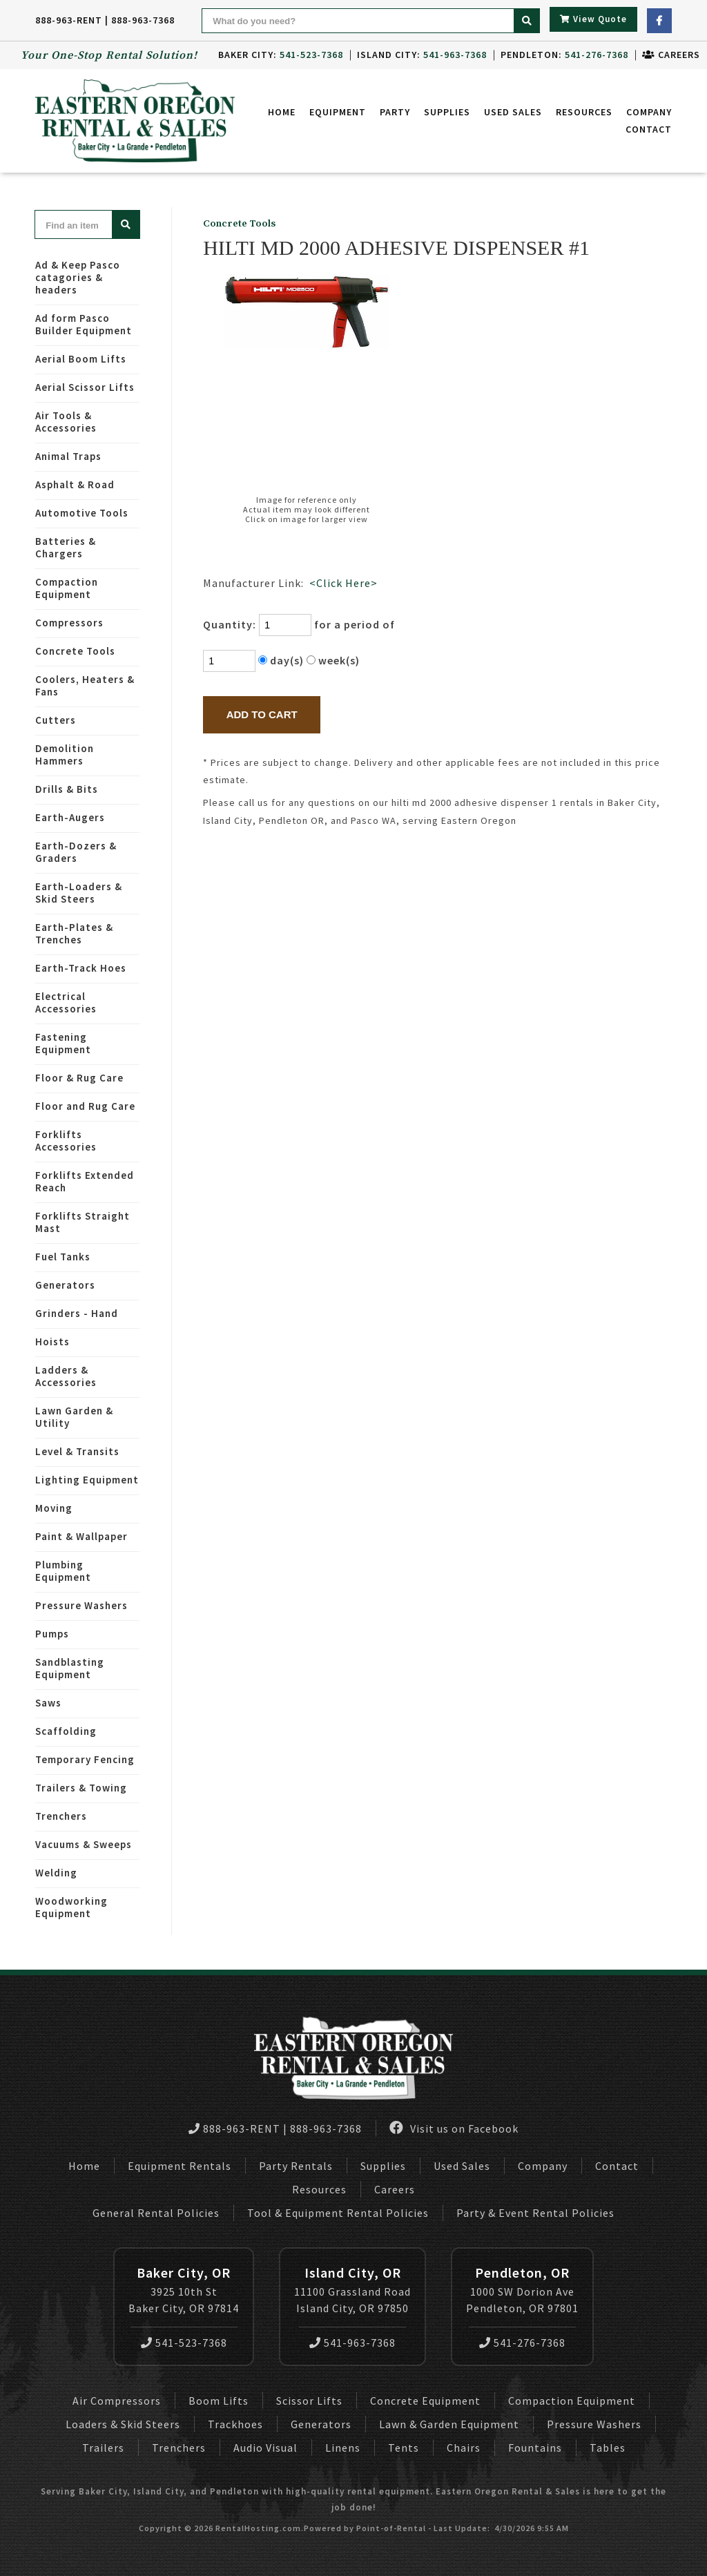 The width and height of the screenshot is (707, 2576). What do you see at coordinates (75, 650) in the screenshot?
I see `Concrete Tools` at bounding box center [75, 650].